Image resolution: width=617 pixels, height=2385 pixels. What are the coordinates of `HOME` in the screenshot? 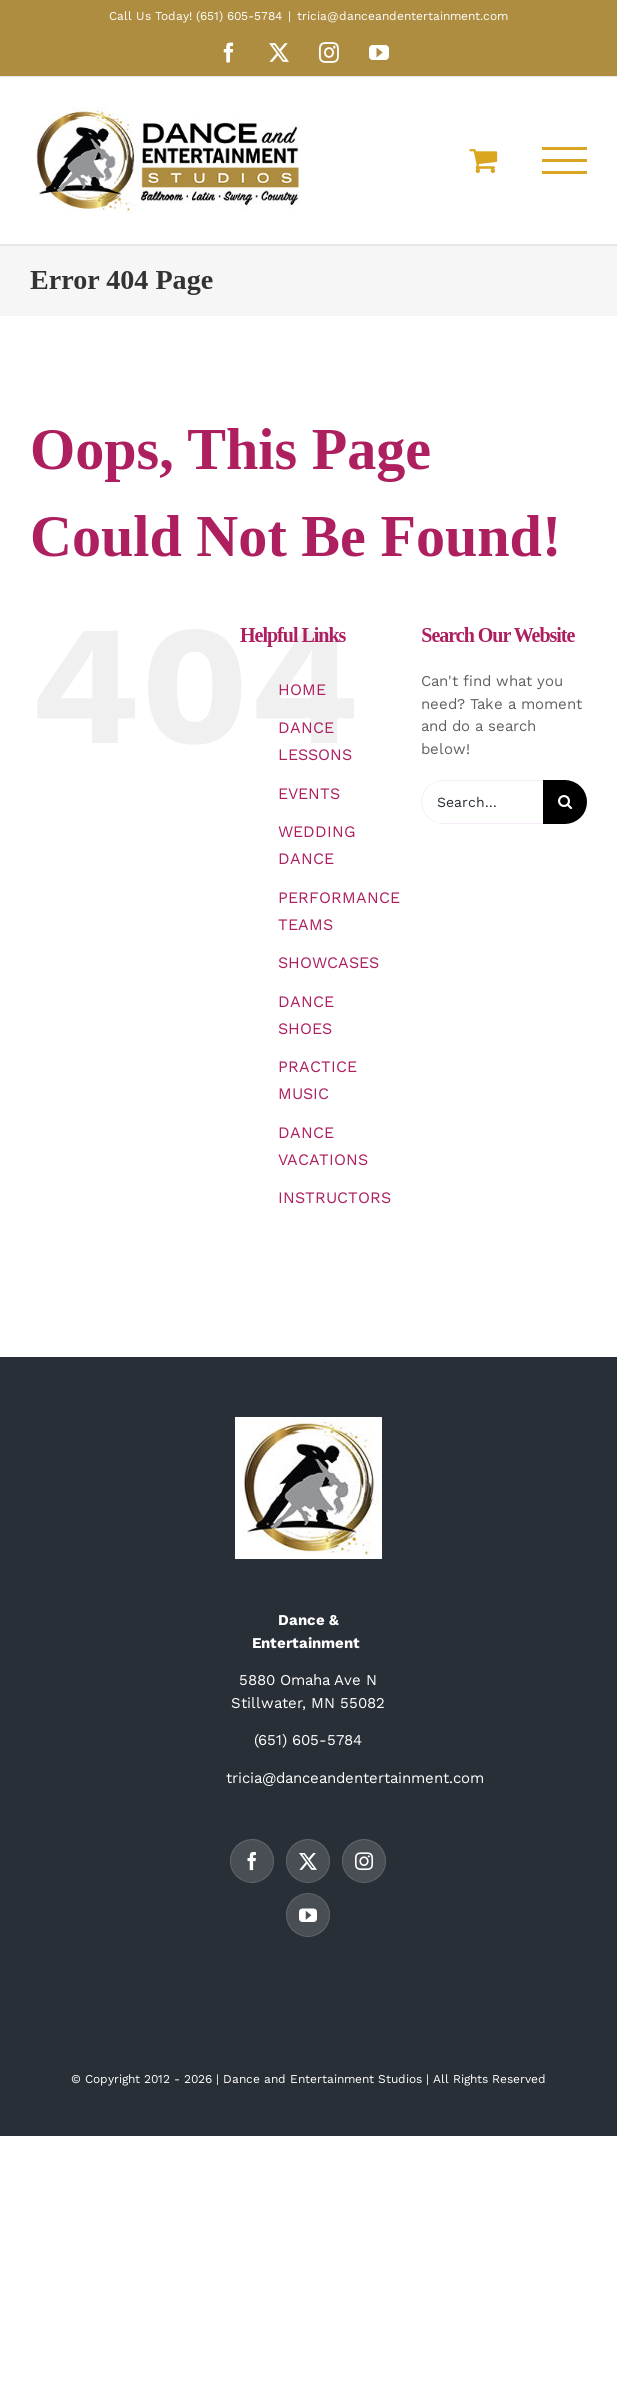 It's located at (302, 689).